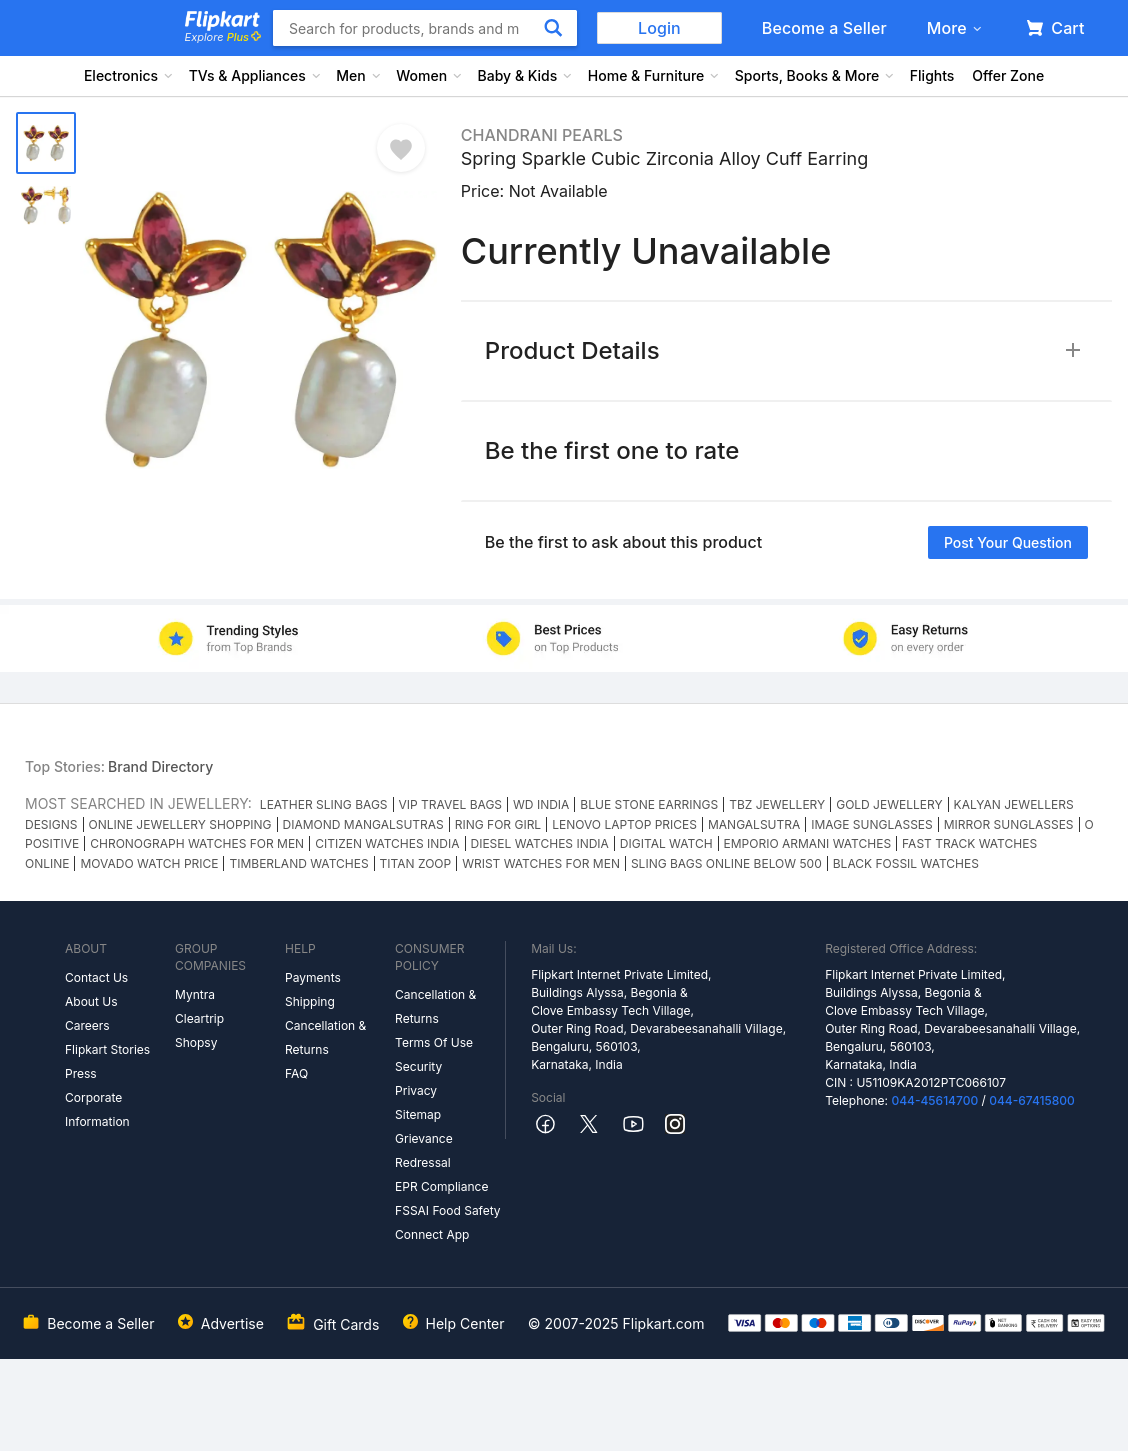 This screenshot has height=1451, width=1128. I want to click on MANGALSUTRA, so click(754, 824).